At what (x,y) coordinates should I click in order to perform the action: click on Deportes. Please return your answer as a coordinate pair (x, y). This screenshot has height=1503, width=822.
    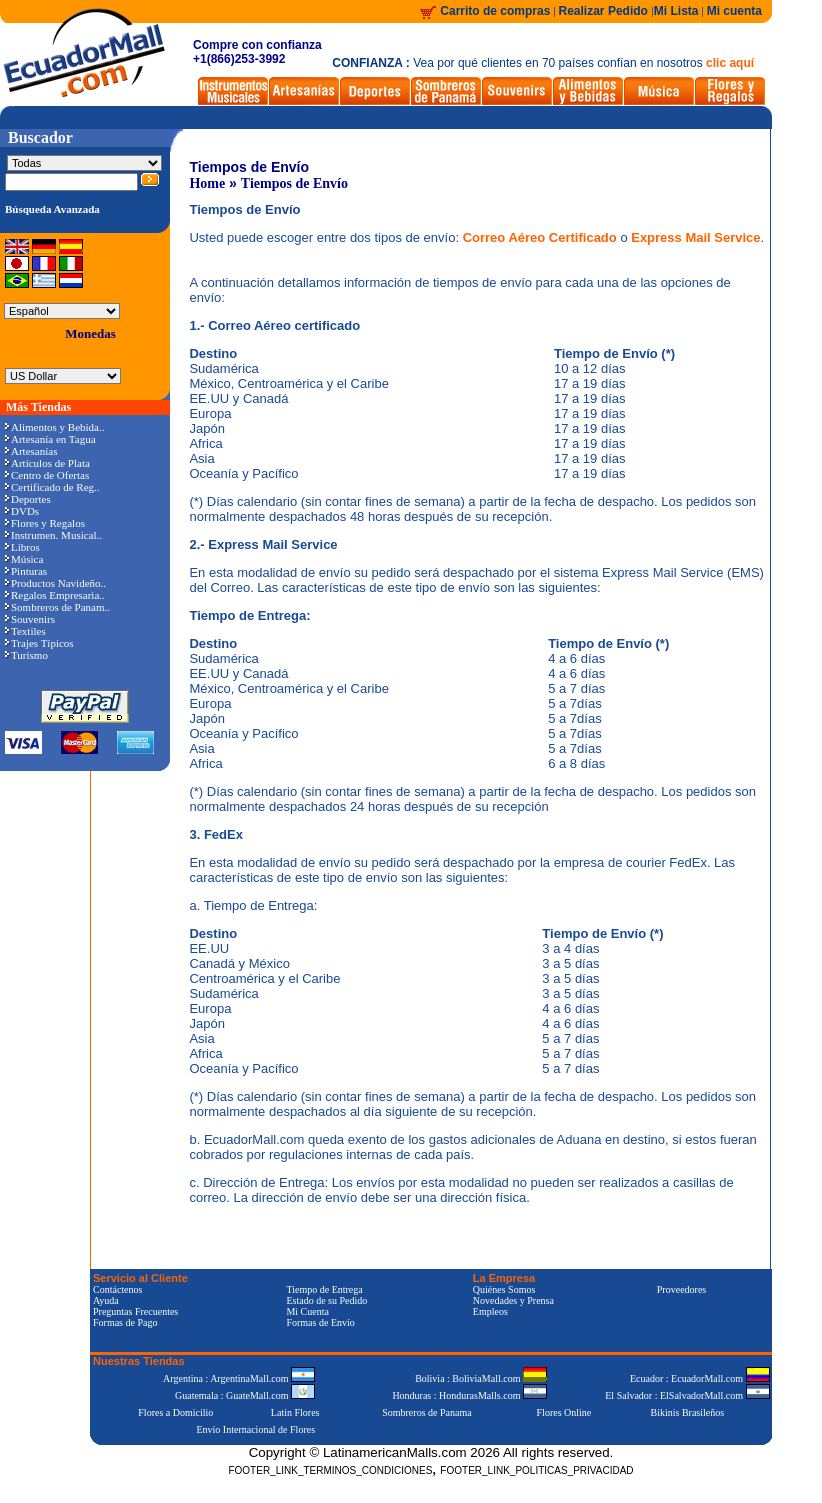
    Looking at the image, I should click on (28, 499).